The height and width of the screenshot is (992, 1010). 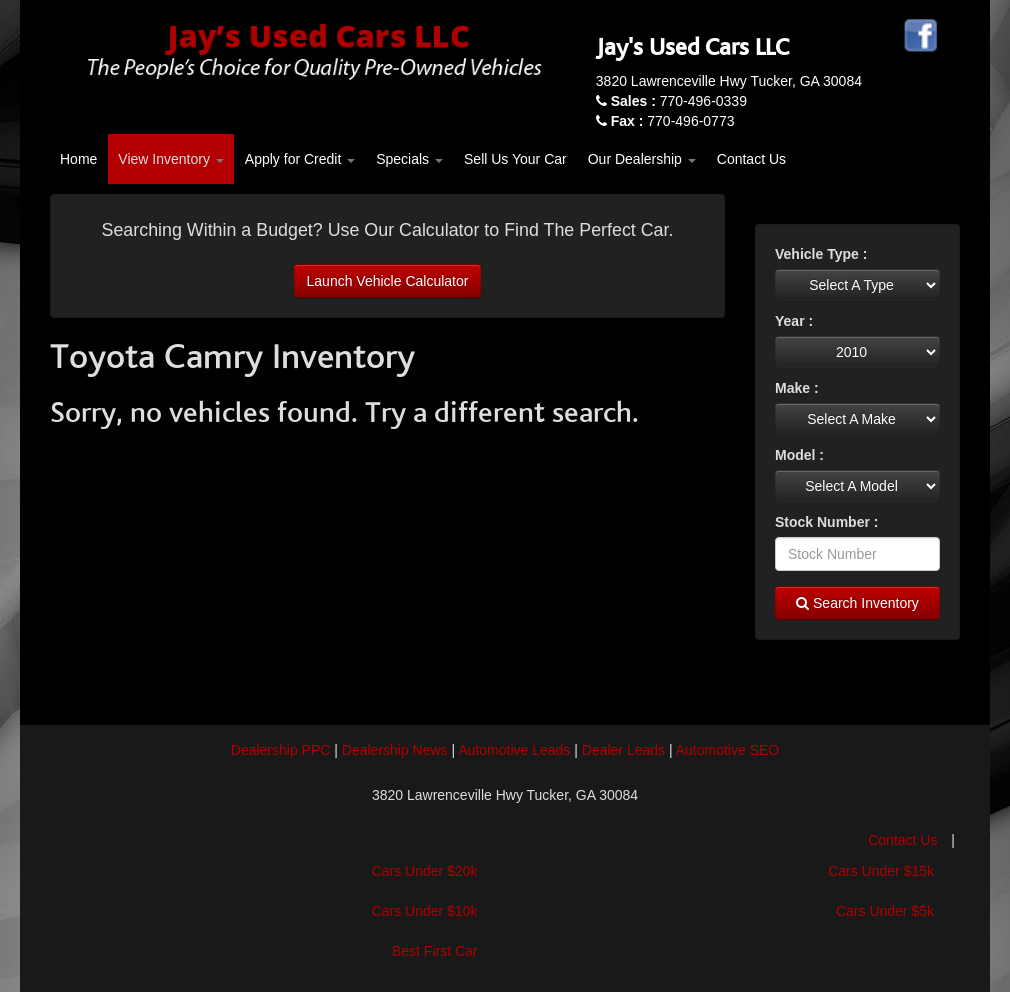 I want to click on 3820 Lawrenceville Hwy Tucker, GA 30084, so click(x=729, y=81).